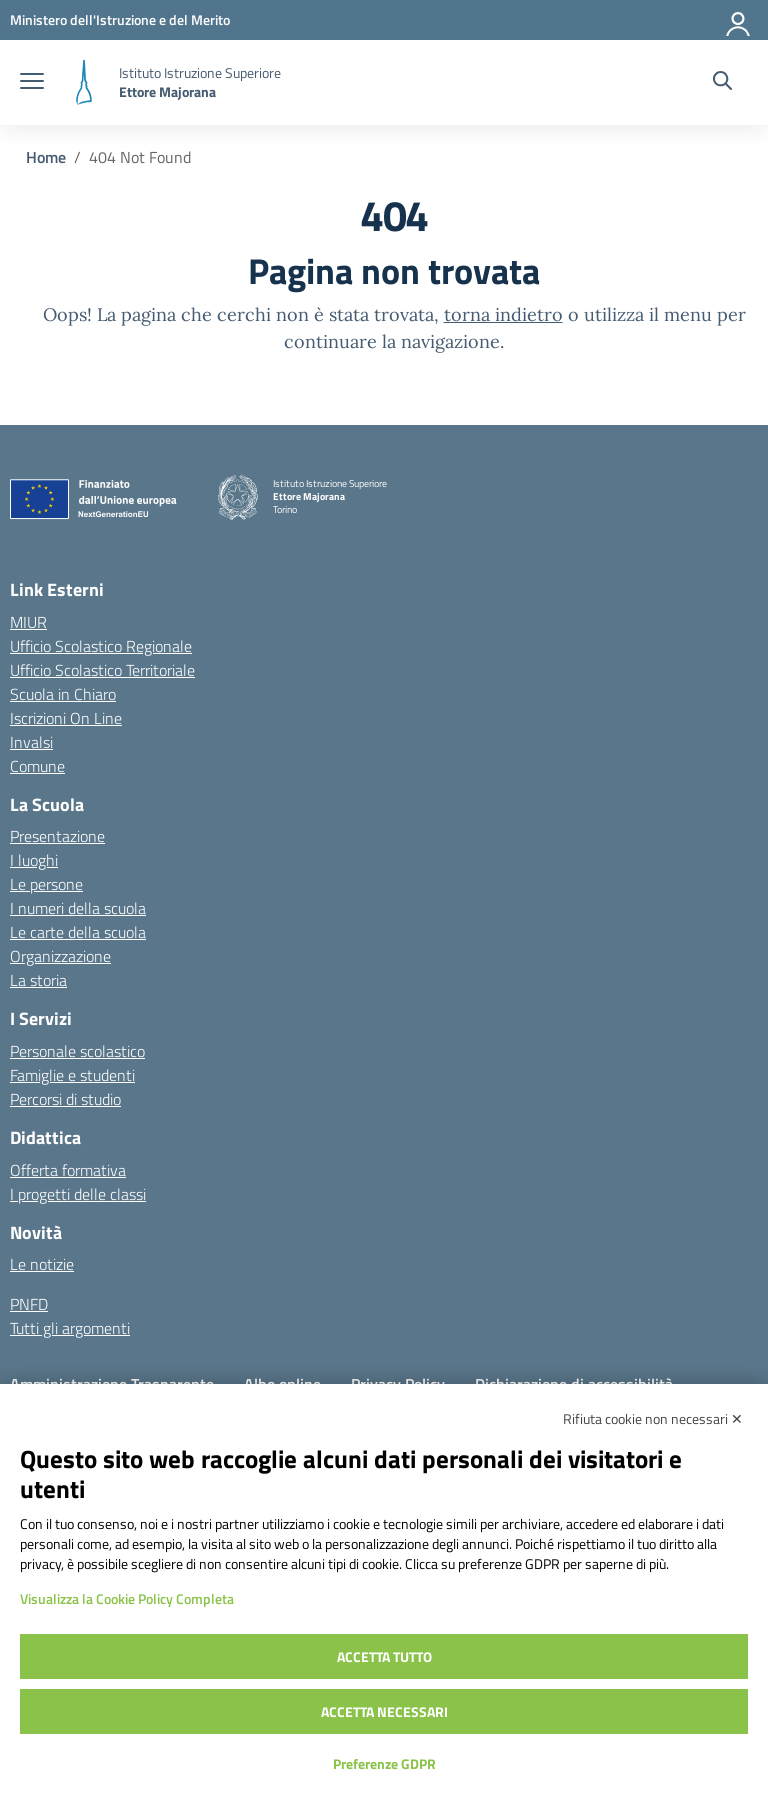 Image resolution: width=768 pixels, height=1794 pixels. I want to click on [Vai alla pagina Home], so click(46, 157).